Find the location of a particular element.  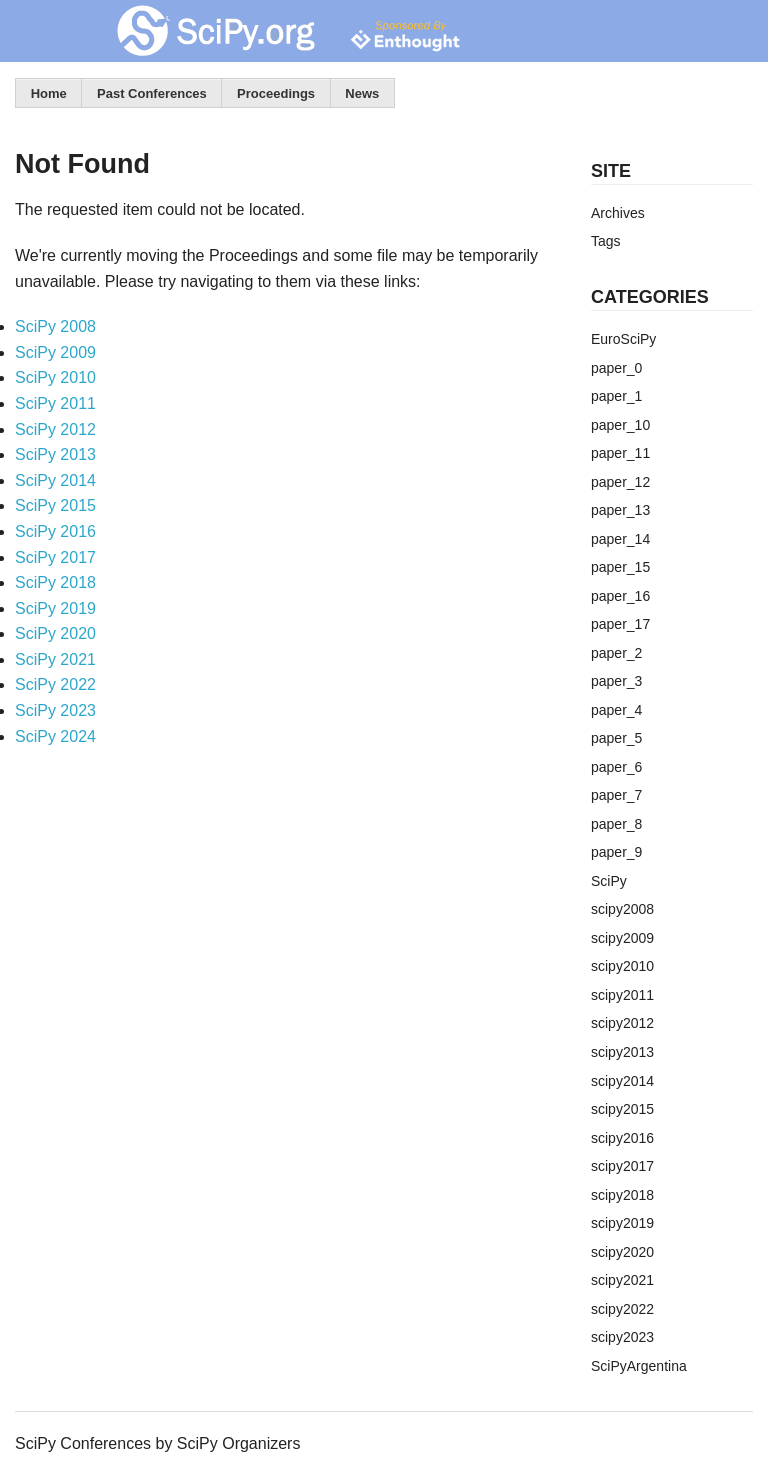

paper_17 is located at coordinates (620, 624).